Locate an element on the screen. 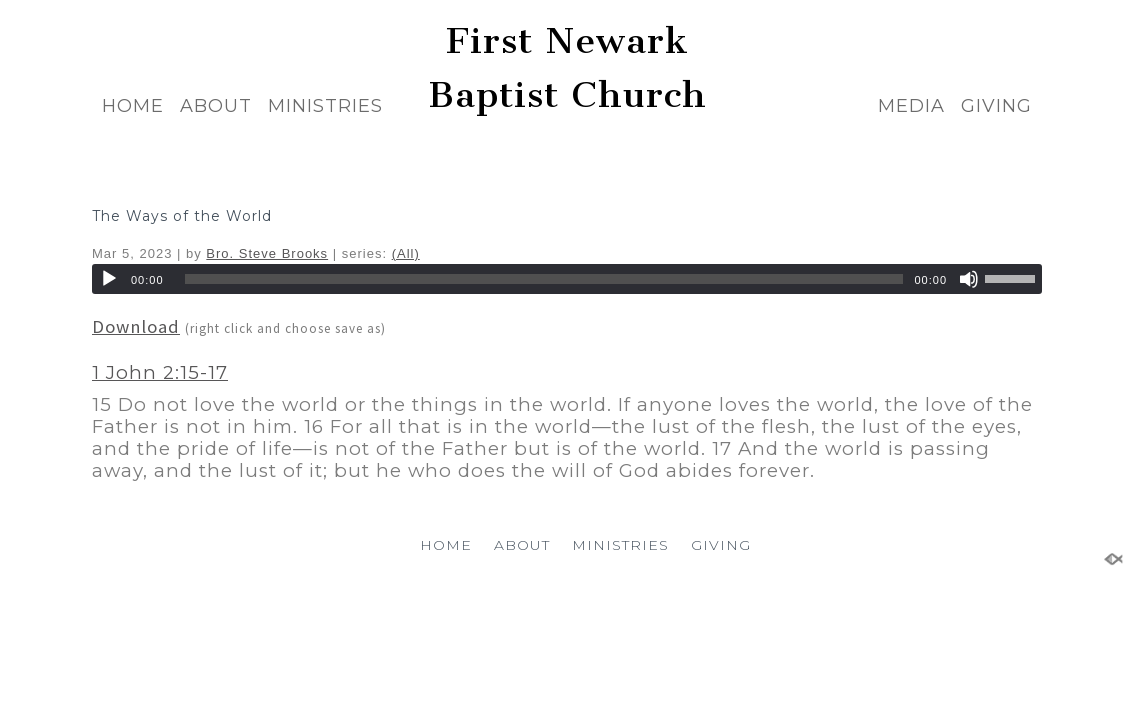 Image resolution: width=1134 pixels, height=720 pixels. [application] is located at coordinates (567, 279).